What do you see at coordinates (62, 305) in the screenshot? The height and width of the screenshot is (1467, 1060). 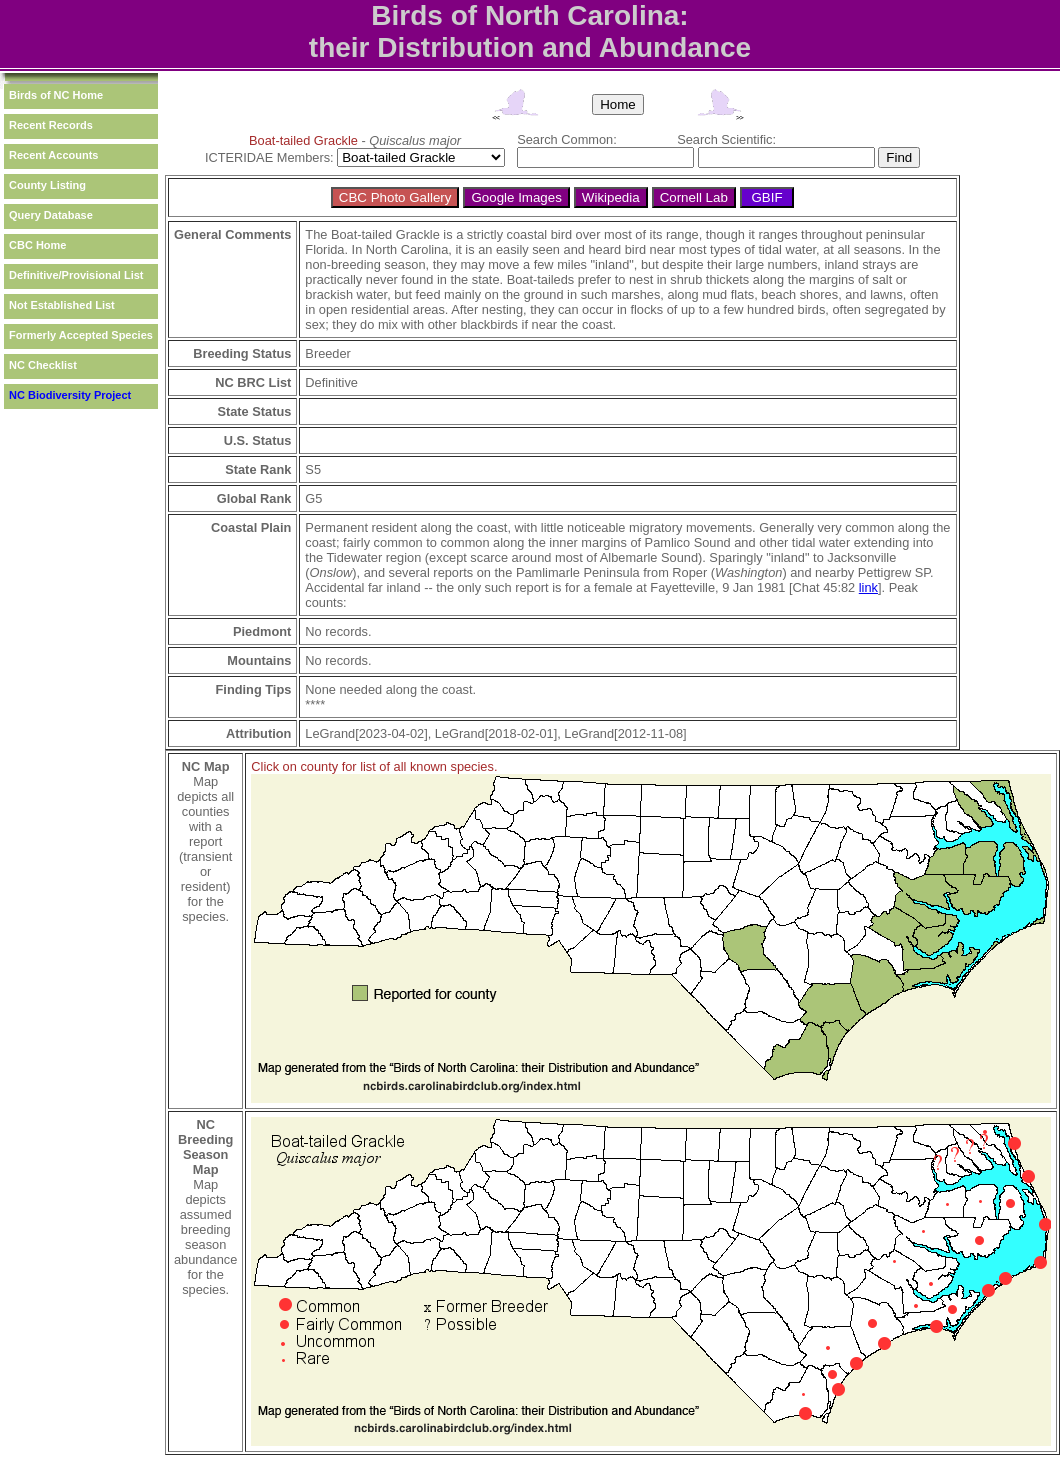 I see `Not Established List` at bounding box center [62, 305].